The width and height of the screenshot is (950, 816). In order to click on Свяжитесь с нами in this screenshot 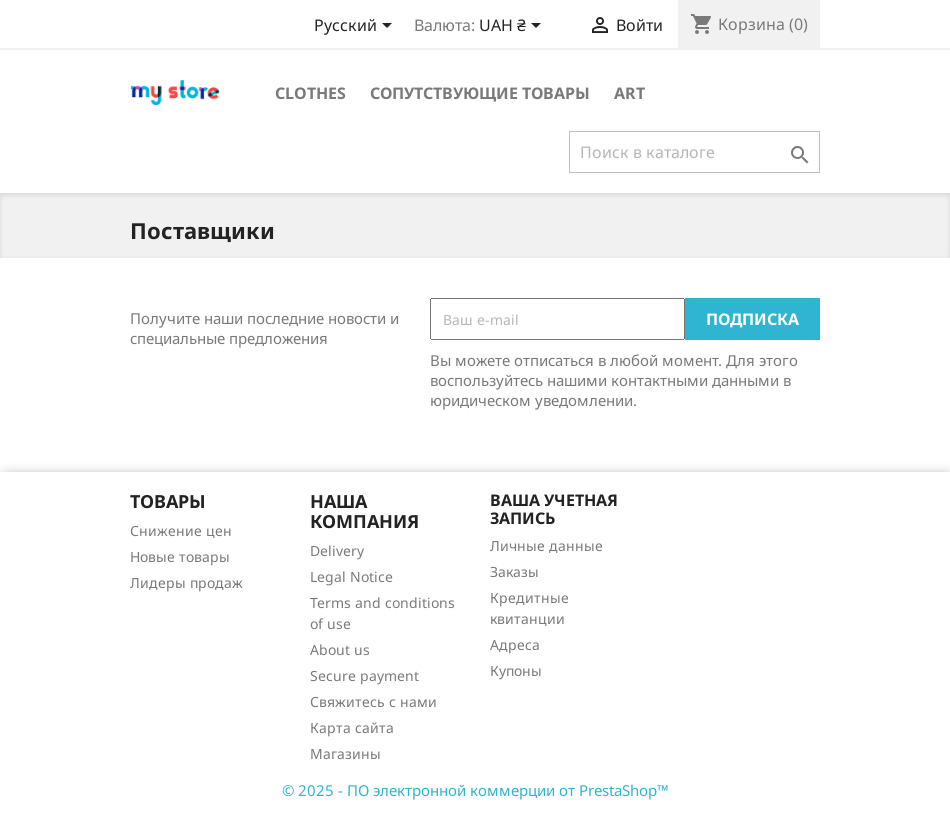, I will do `click(373, 701)`.